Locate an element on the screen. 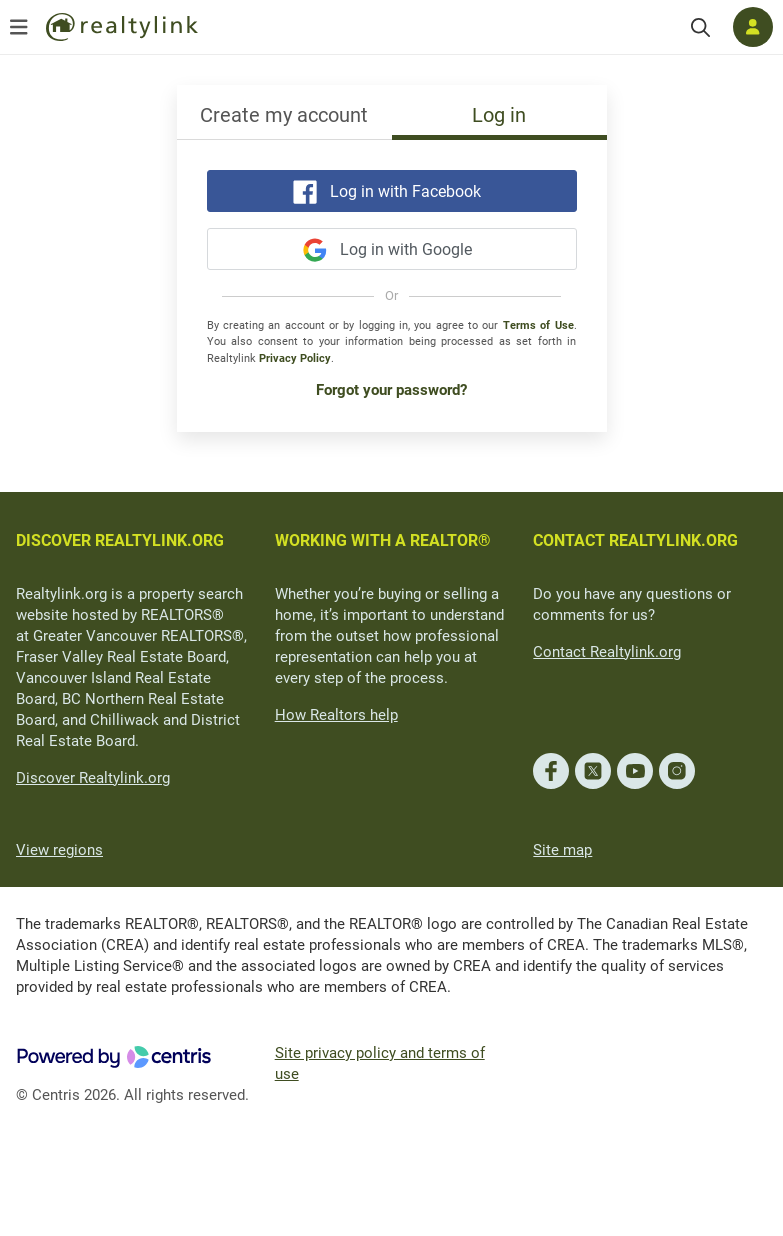 The height and width of the screenshot is (1236, 783). Create my account [tab] is located at coordinates (284, 115).